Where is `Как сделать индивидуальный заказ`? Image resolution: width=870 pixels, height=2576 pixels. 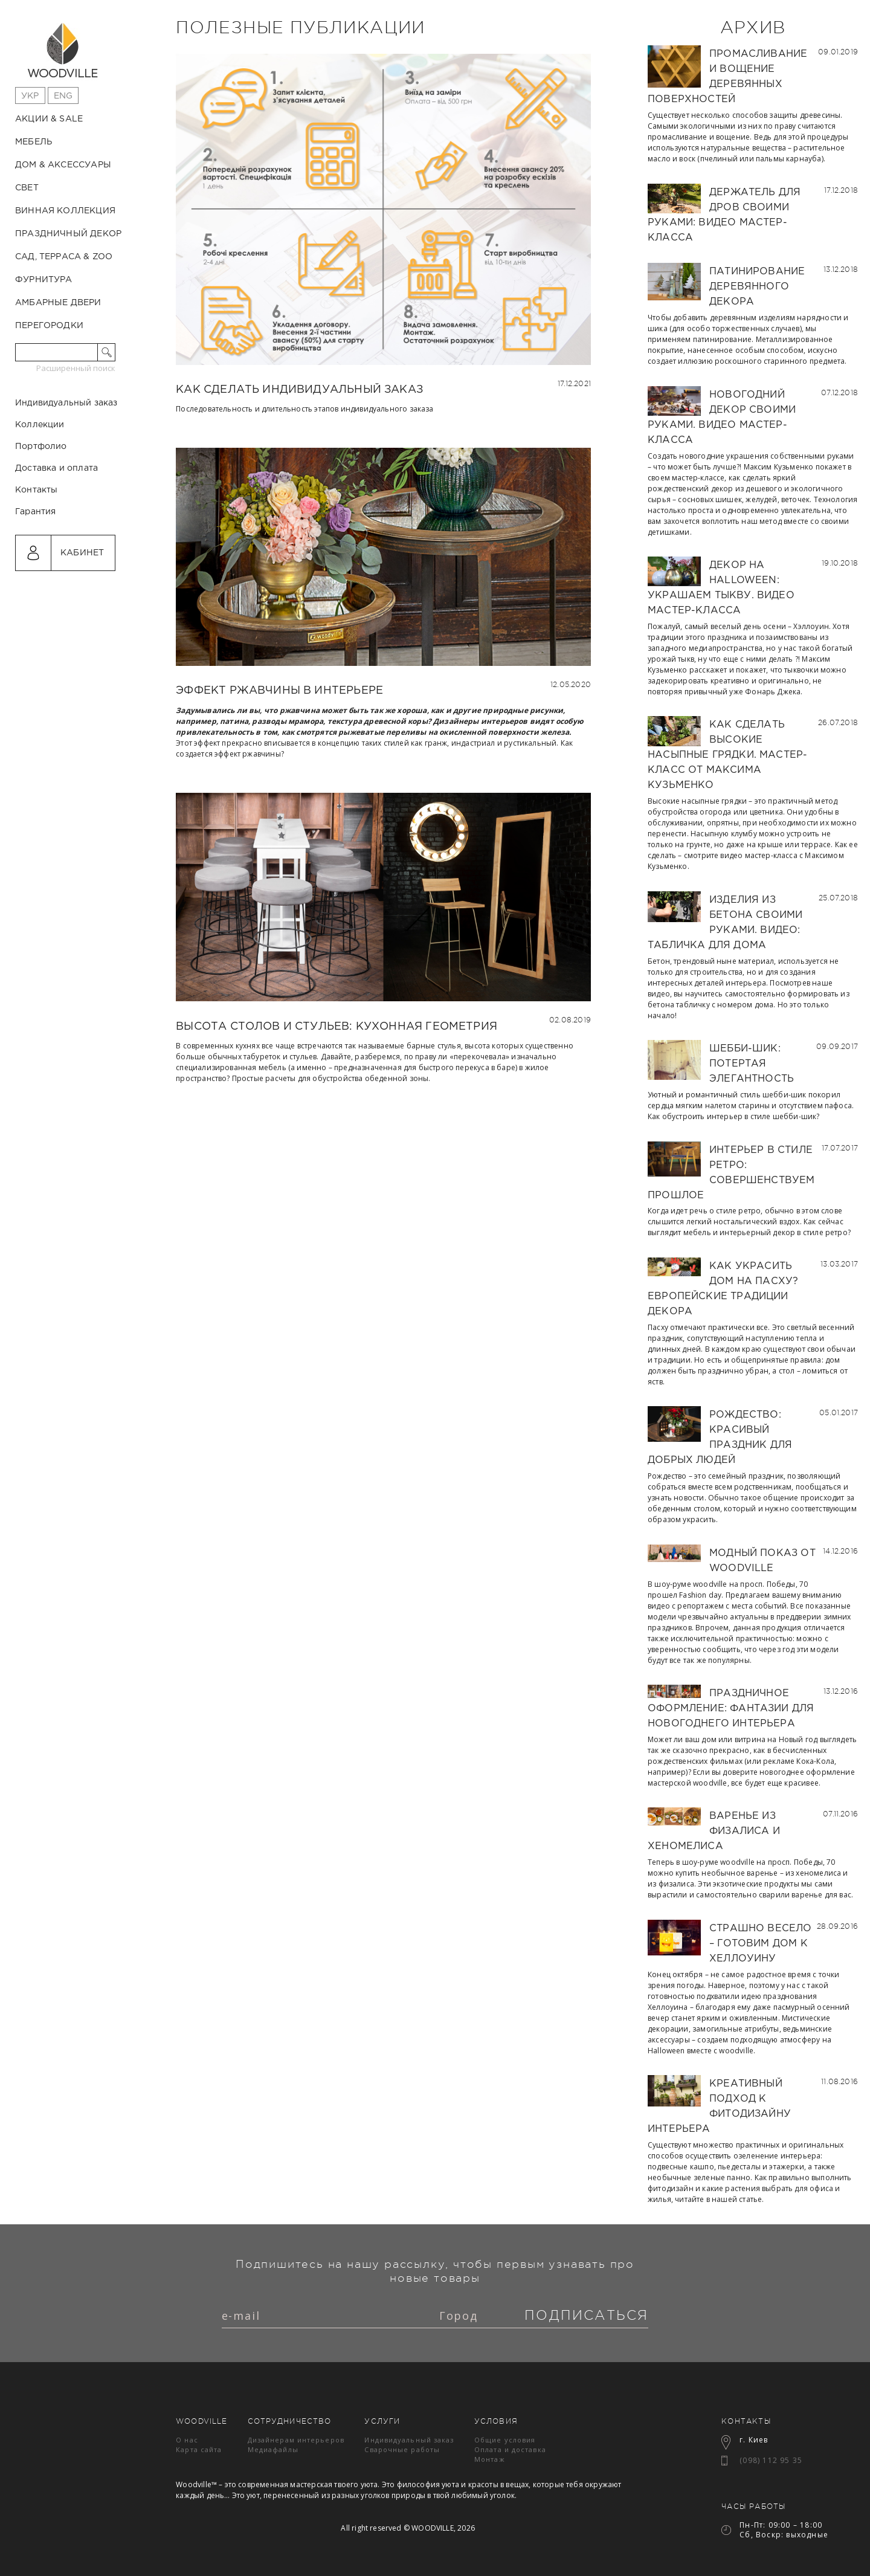 Как сделать индивидуальный заказ is located at coordinates (299, 390).